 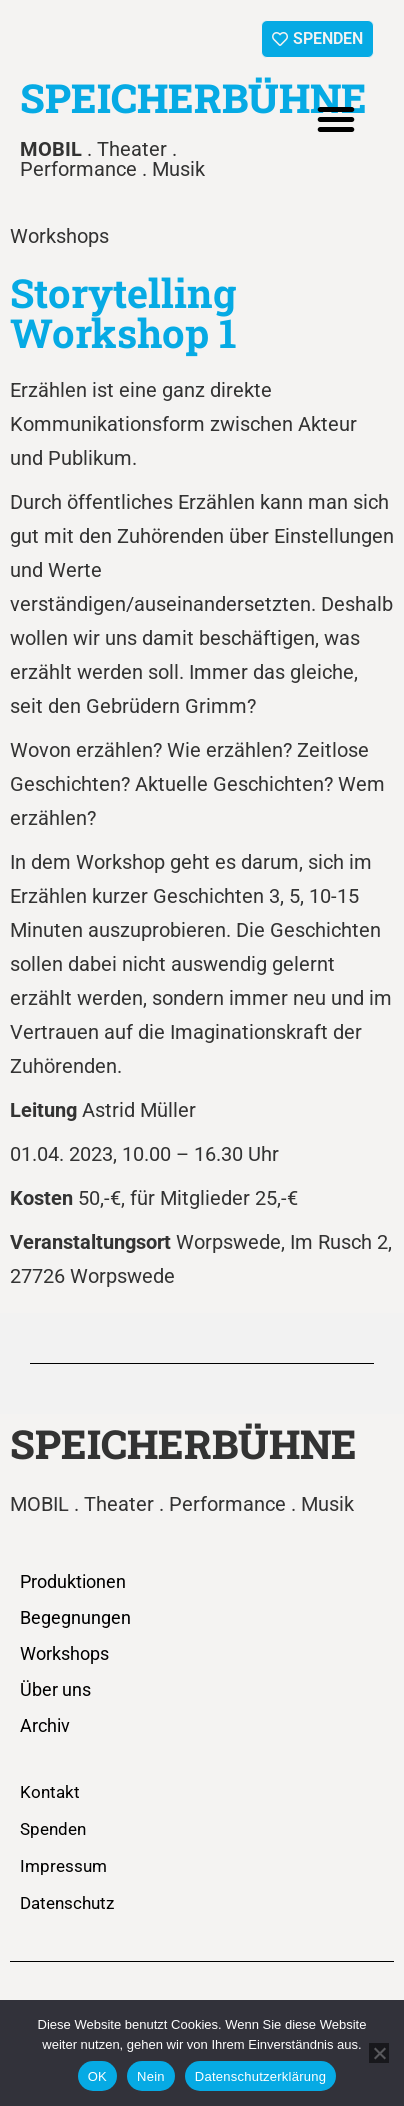 What do you see at coordinates (379, 2053) in the screenshot?
I see `[Nein]` at bounding box center [379, 2053].